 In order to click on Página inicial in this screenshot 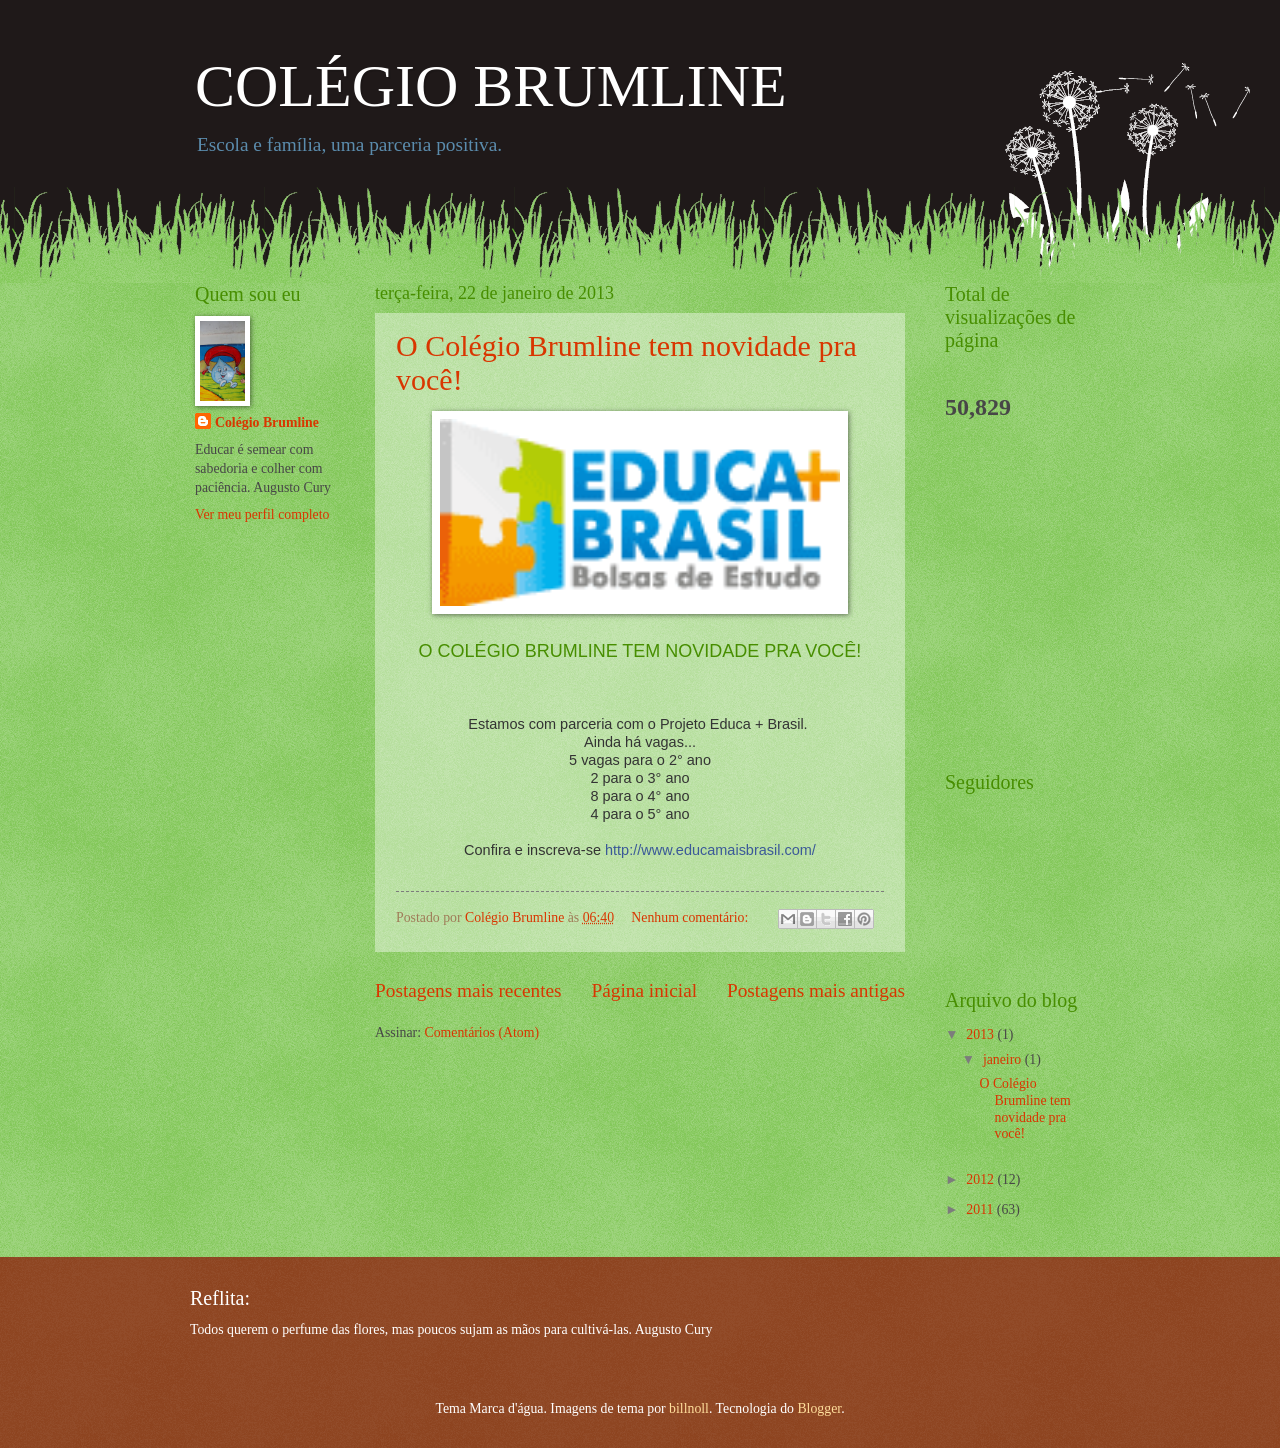, I will do `click(644, 990)`.